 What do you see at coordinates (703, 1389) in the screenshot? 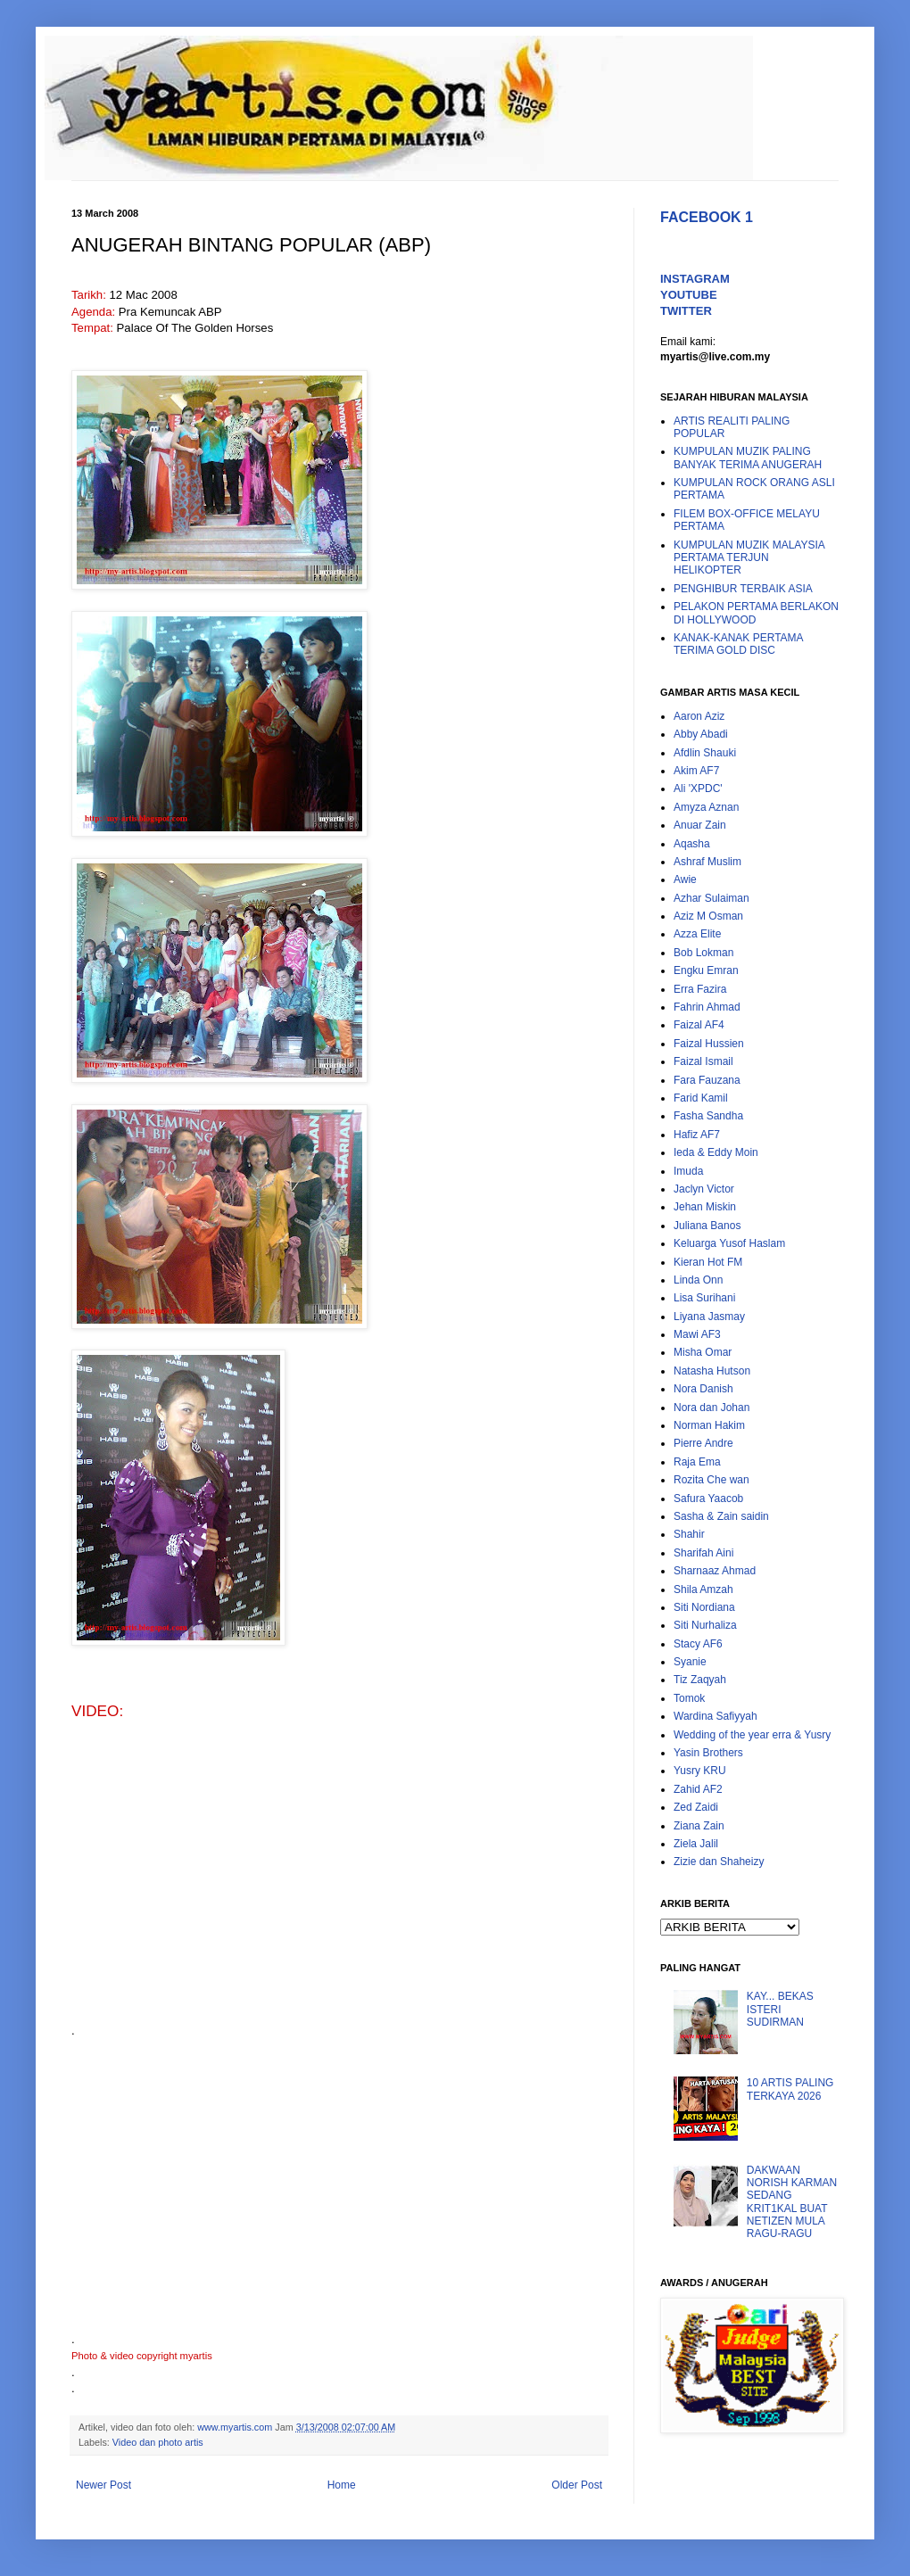
I see `Nora Danish` at bounding box center [703, 1389].